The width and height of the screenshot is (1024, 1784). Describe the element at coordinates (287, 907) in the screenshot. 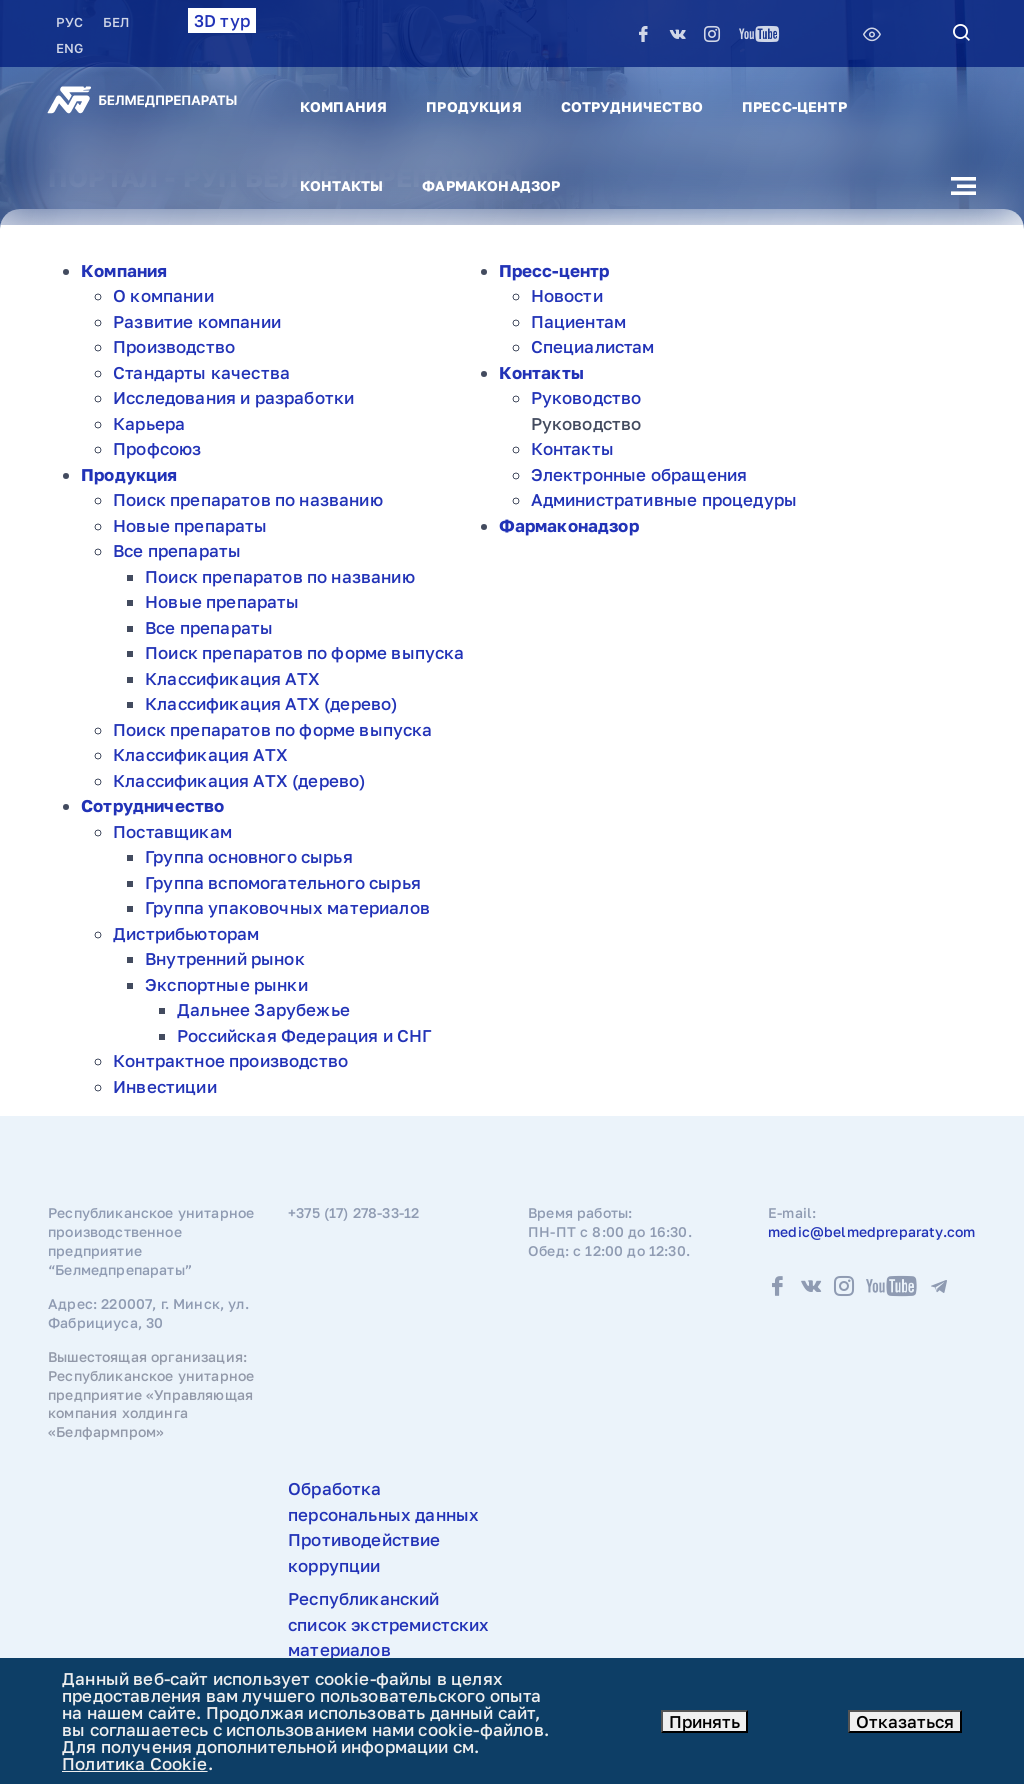

I see `Группа упаковочных материалов` at that location.